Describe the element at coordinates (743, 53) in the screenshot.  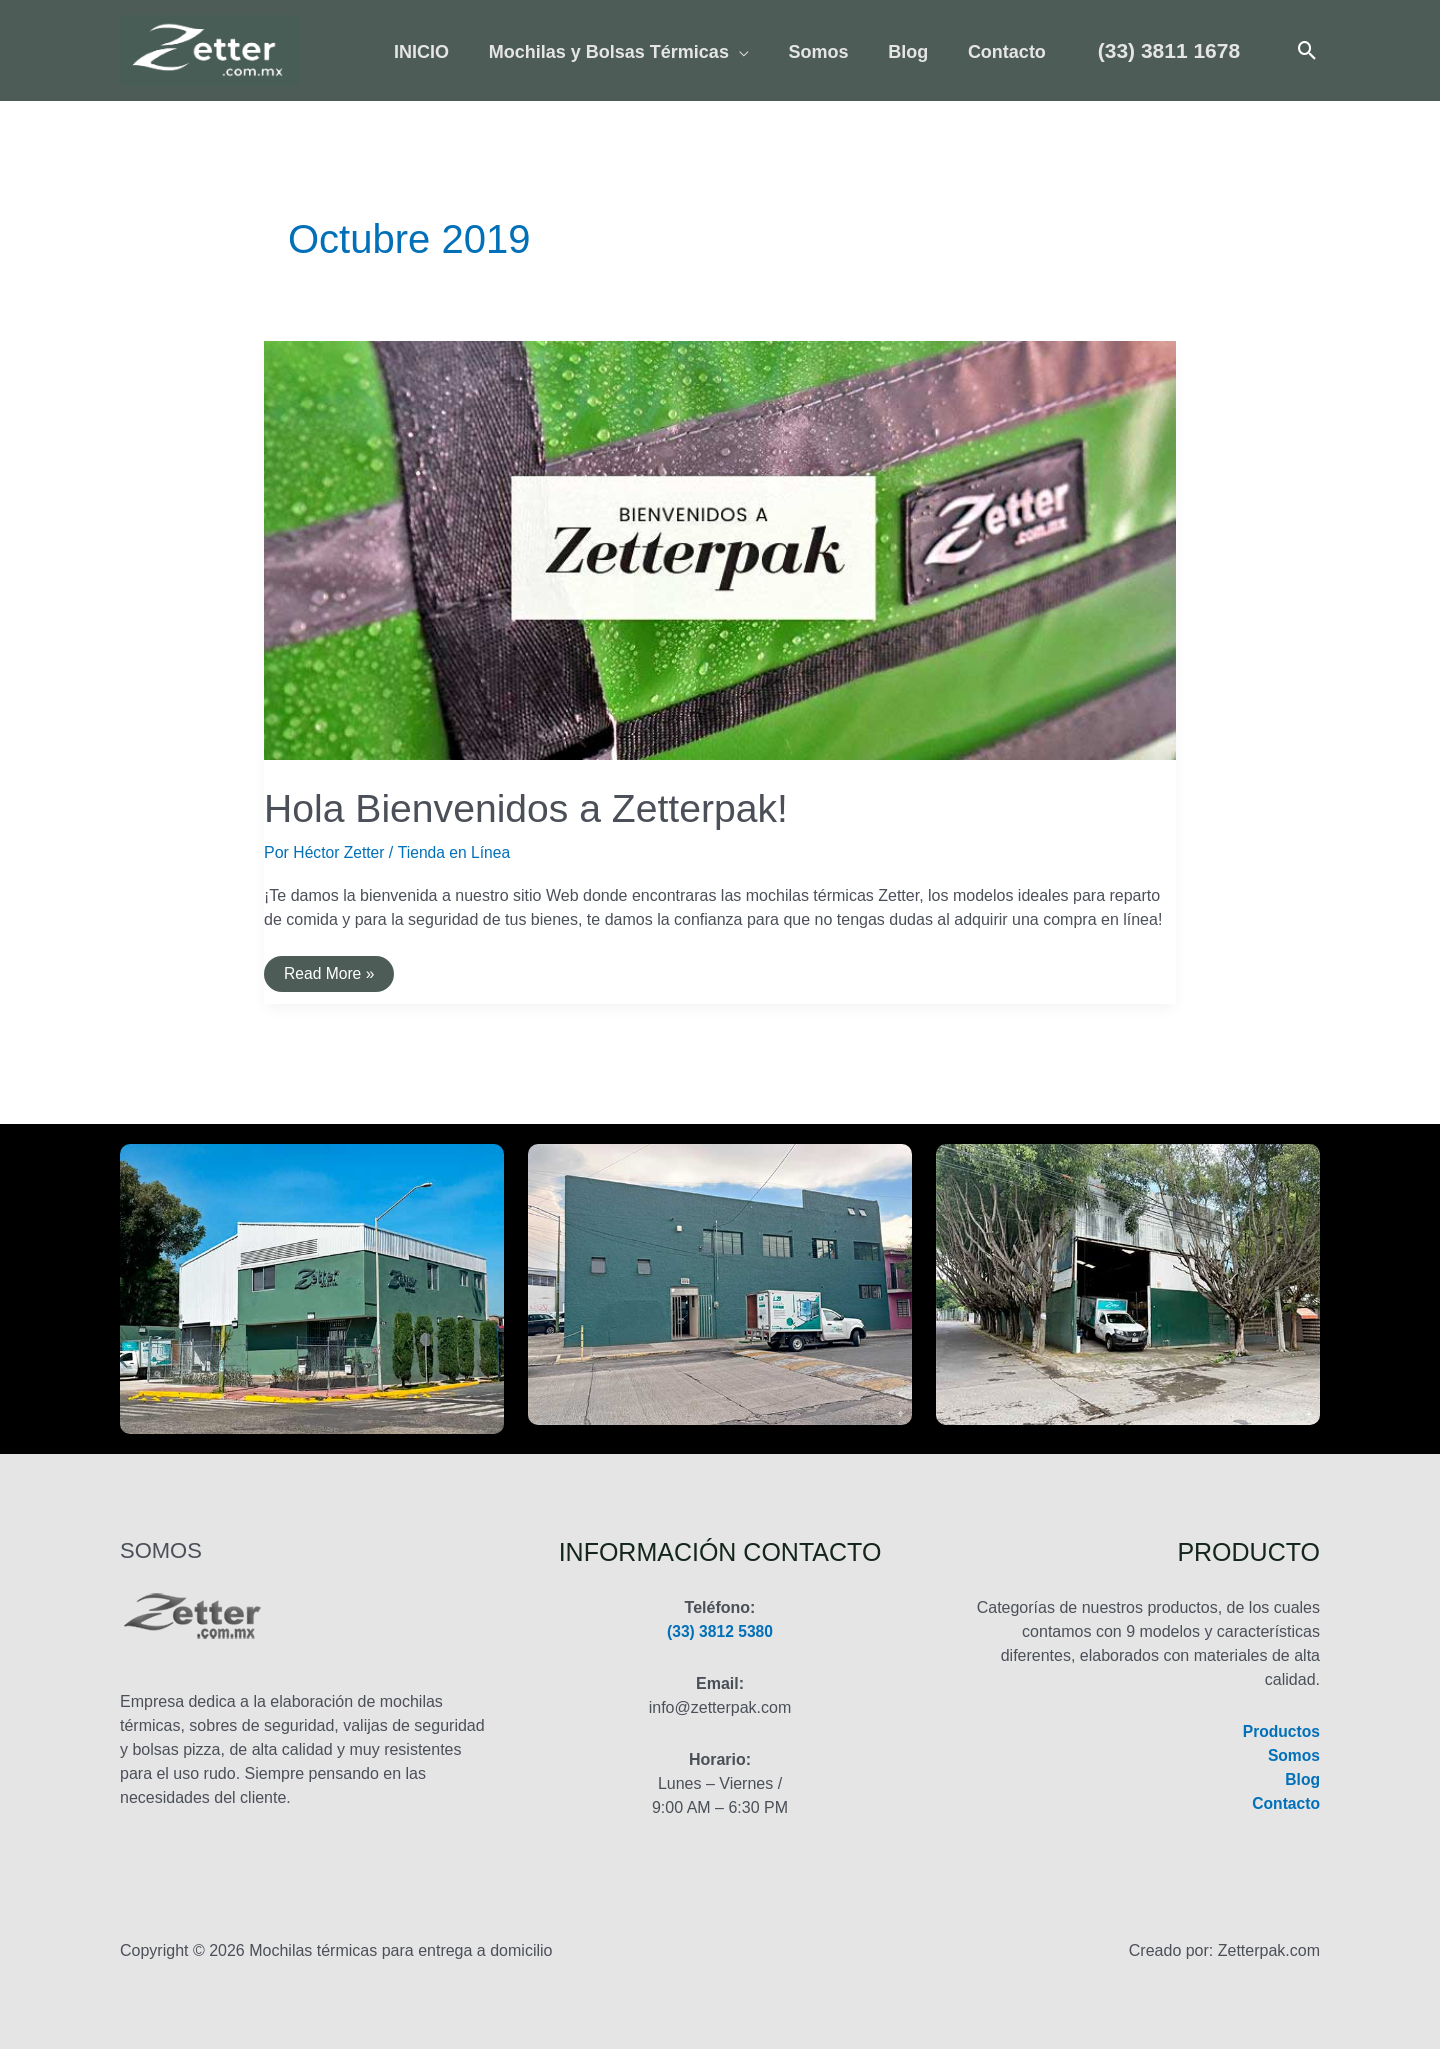
I see `[application]` at that location.